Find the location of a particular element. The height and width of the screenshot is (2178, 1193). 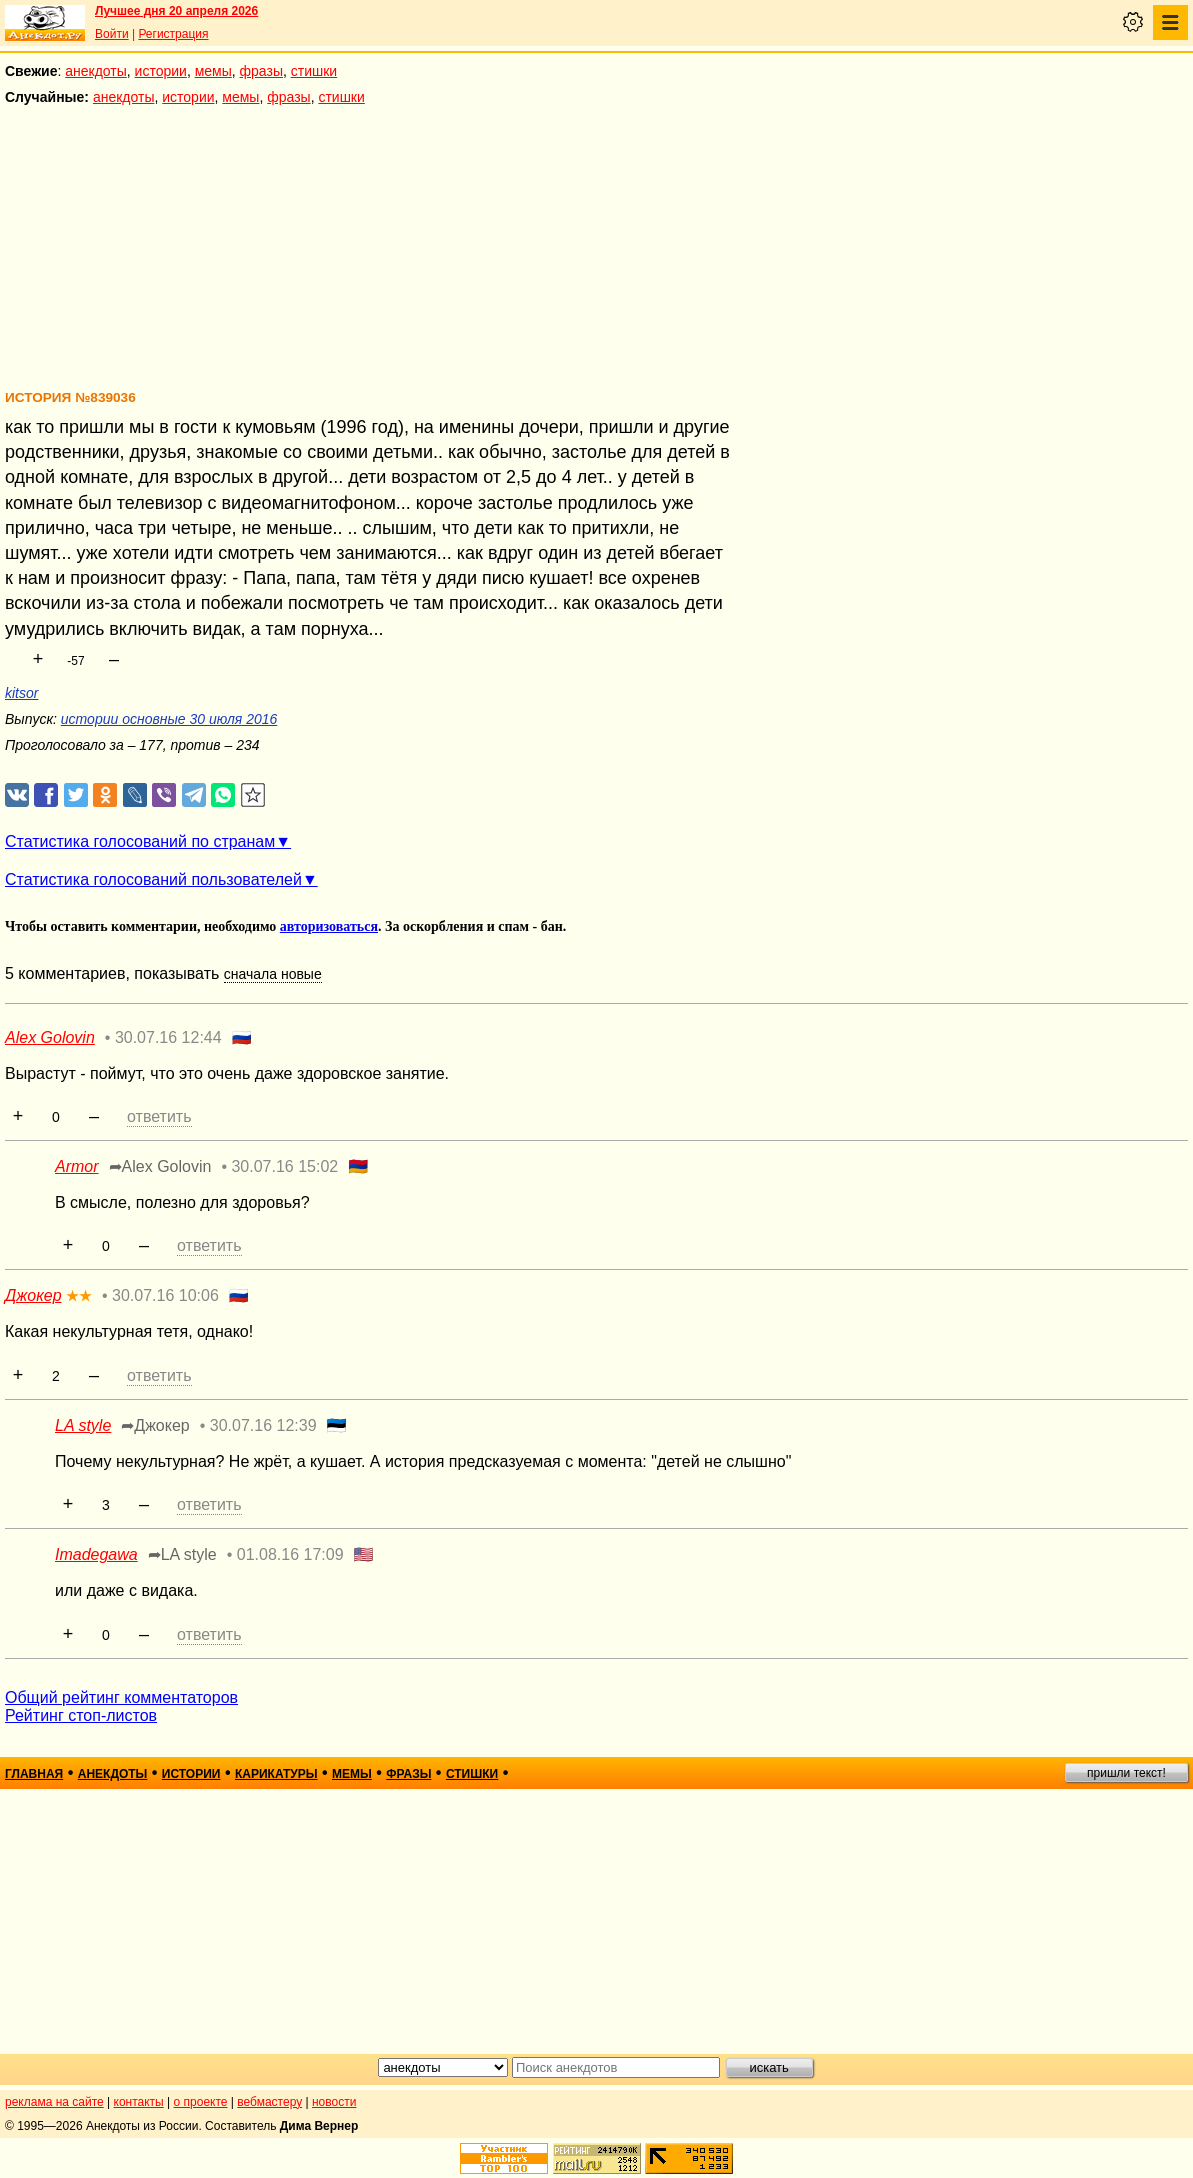

пришли текст! is located at coordinates (1126, 1773).